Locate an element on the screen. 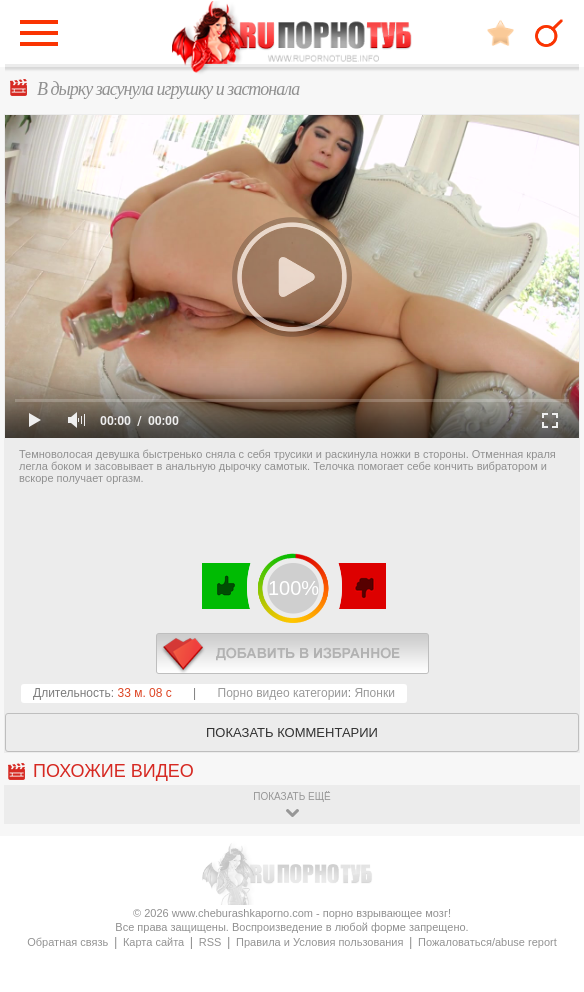 This screenshot has height=992, width=584. В избранное is located at coordinates (500, 32).